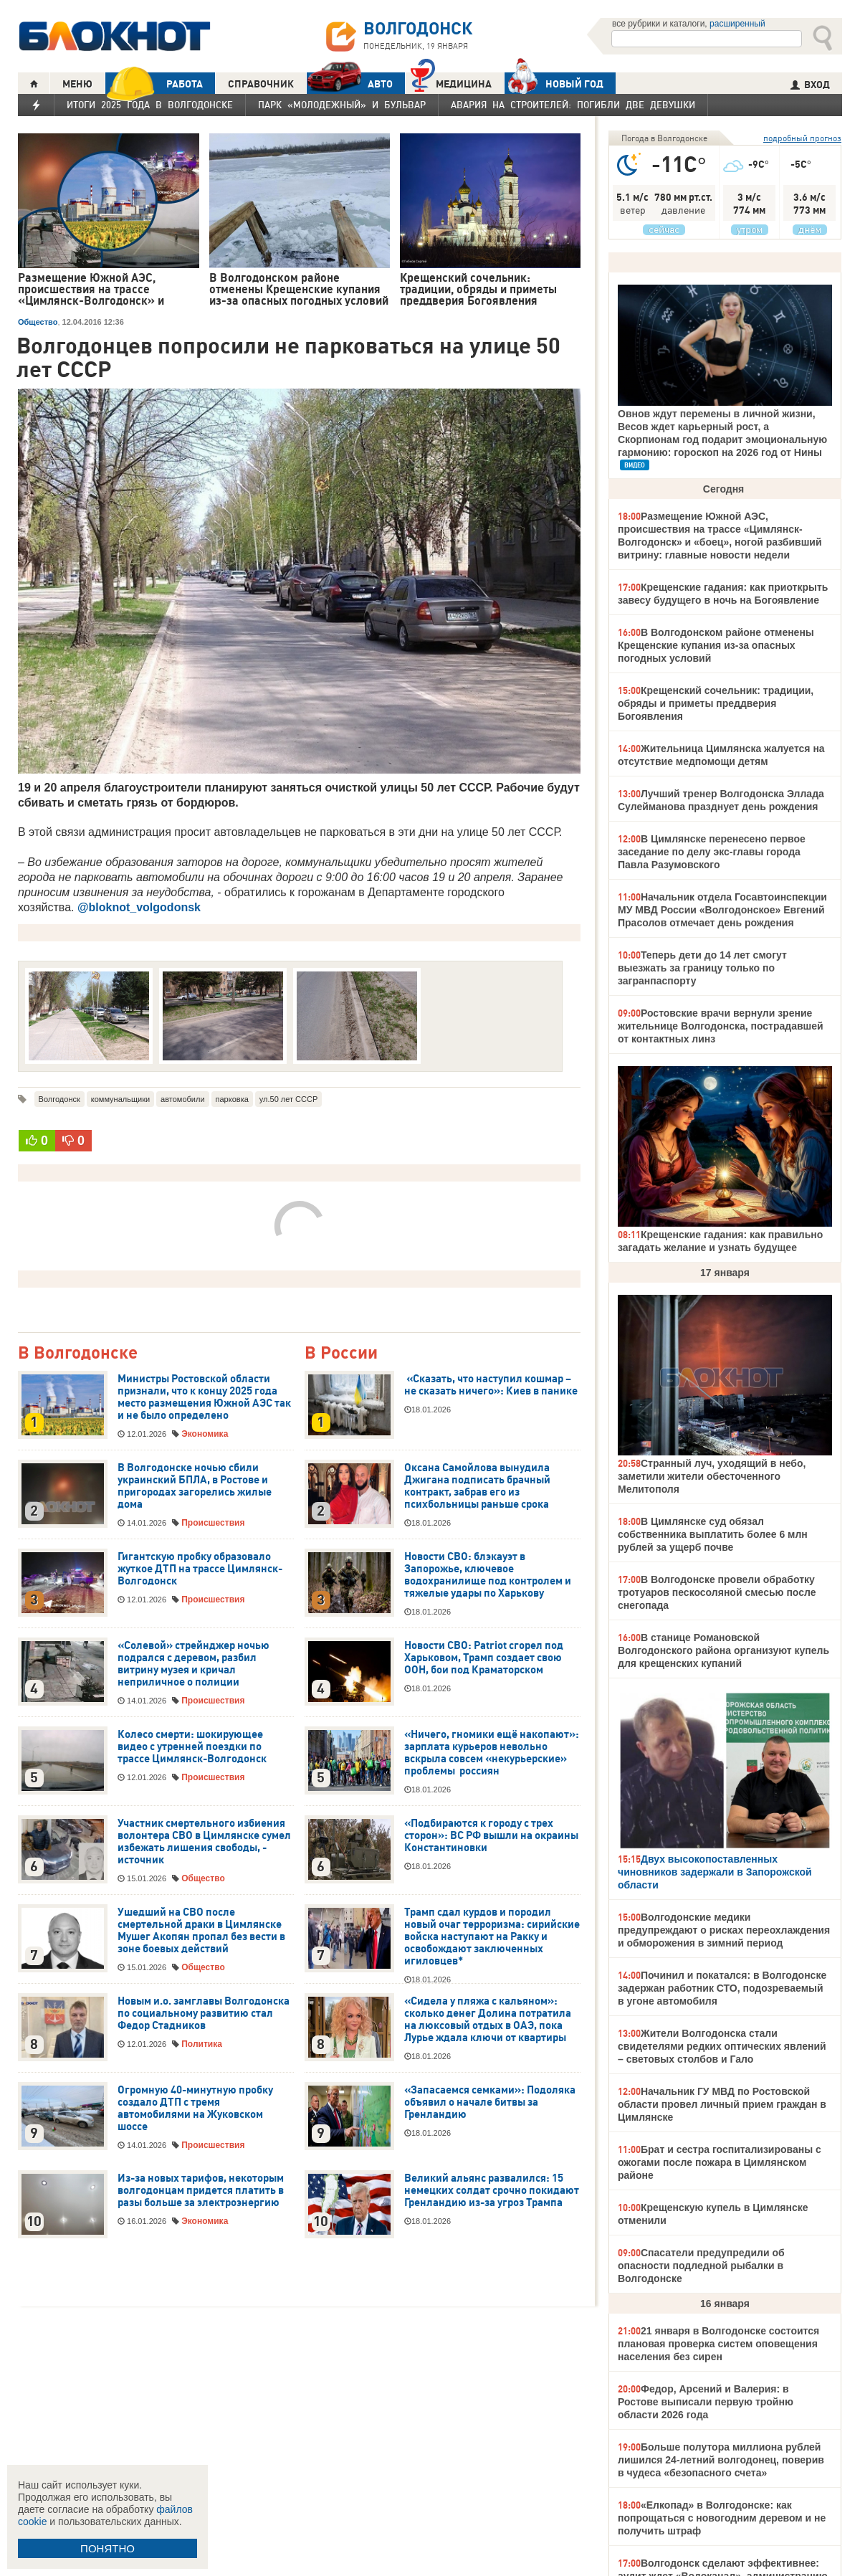  What do you see at coordinates (288, 1099) in the screenshot?
I see `ул.50 лет СССР` at bounding box center [288, 1099].